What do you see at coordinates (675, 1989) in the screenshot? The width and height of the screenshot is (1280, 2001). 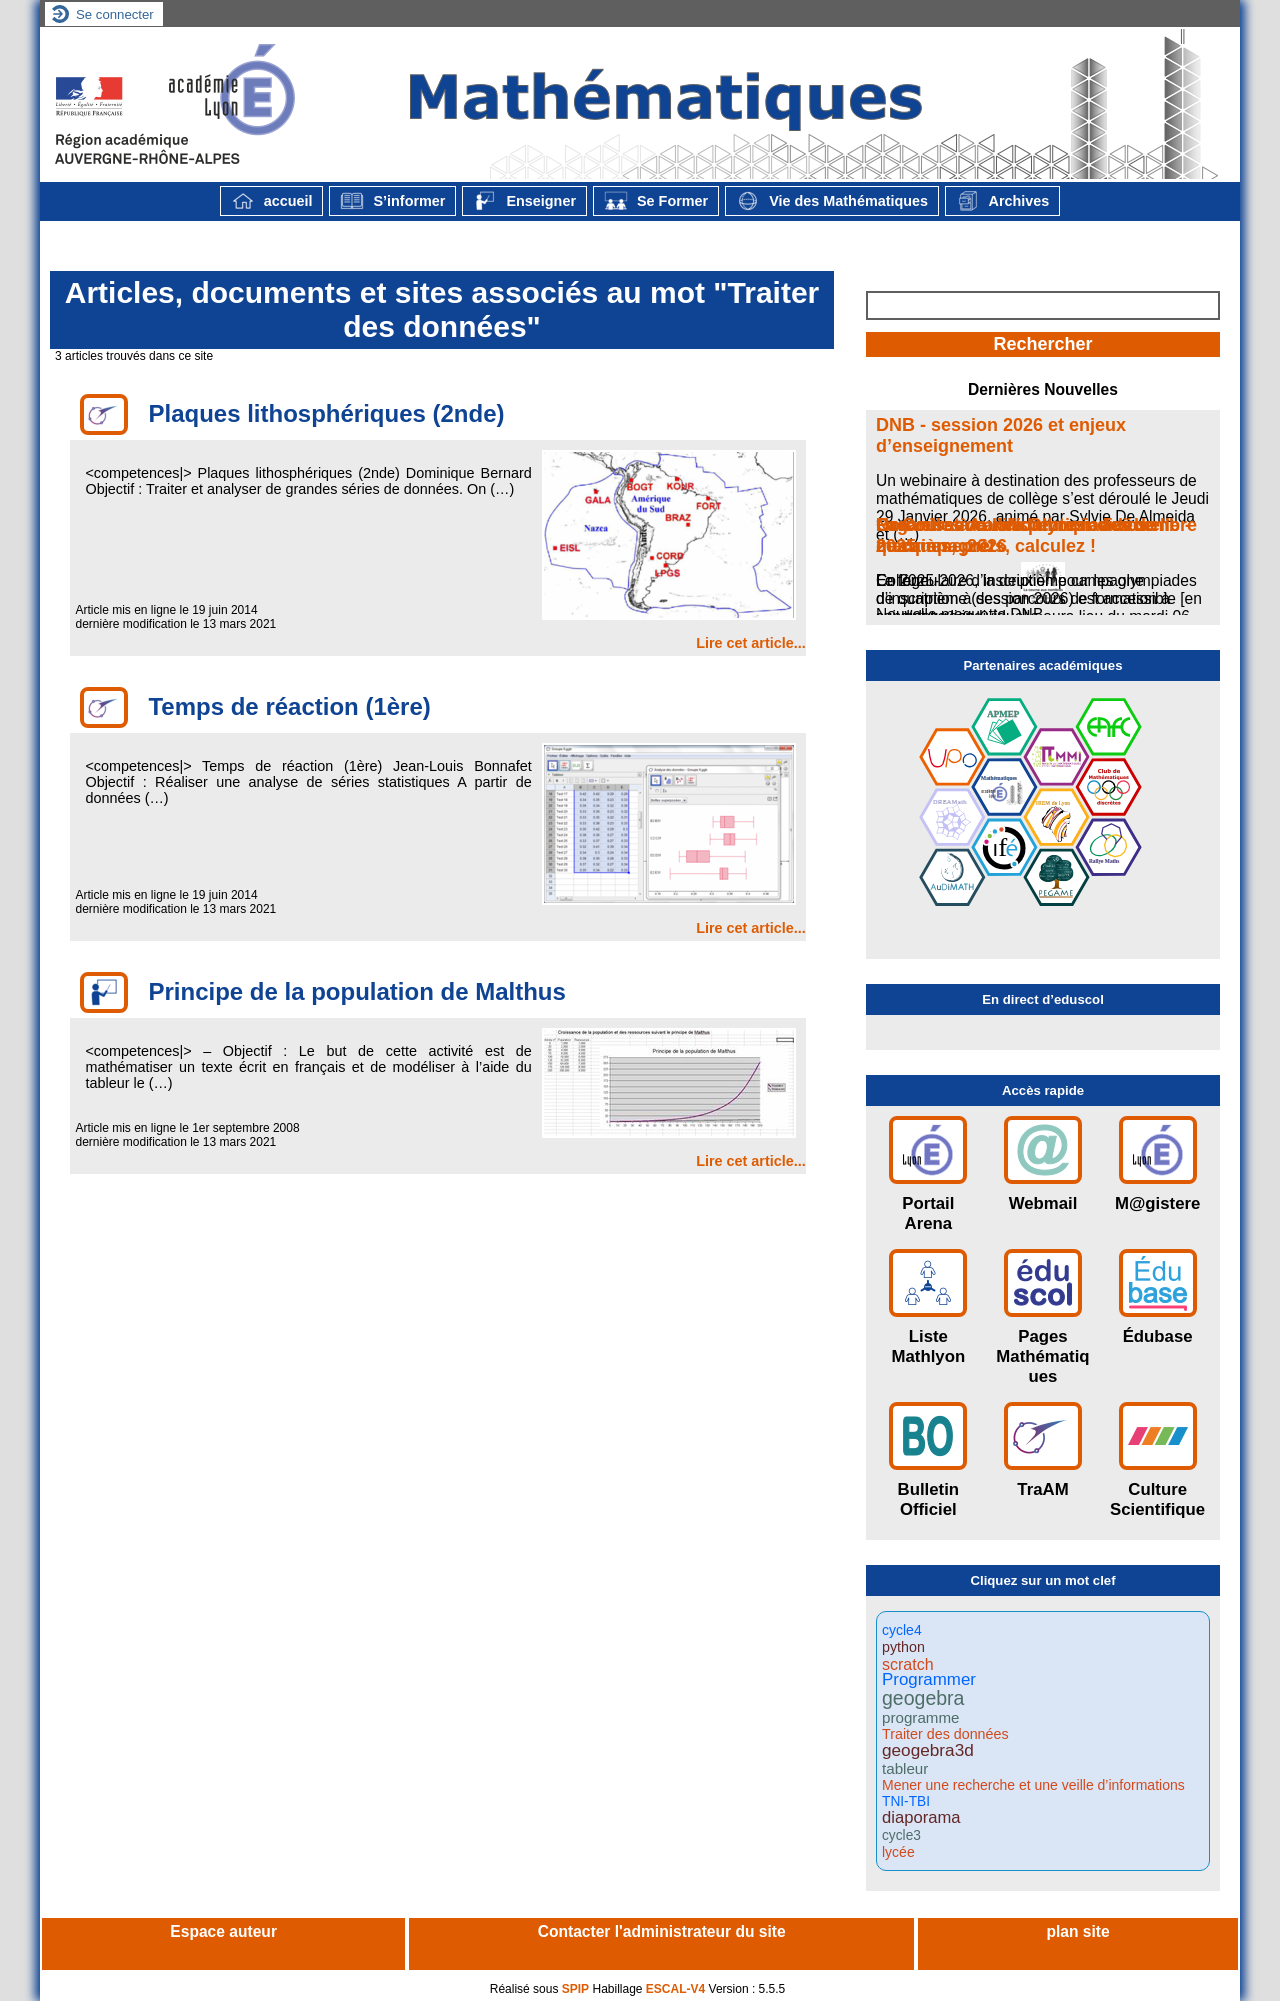 I see `ESCAL-V4` at bounding box center [675, 1989].